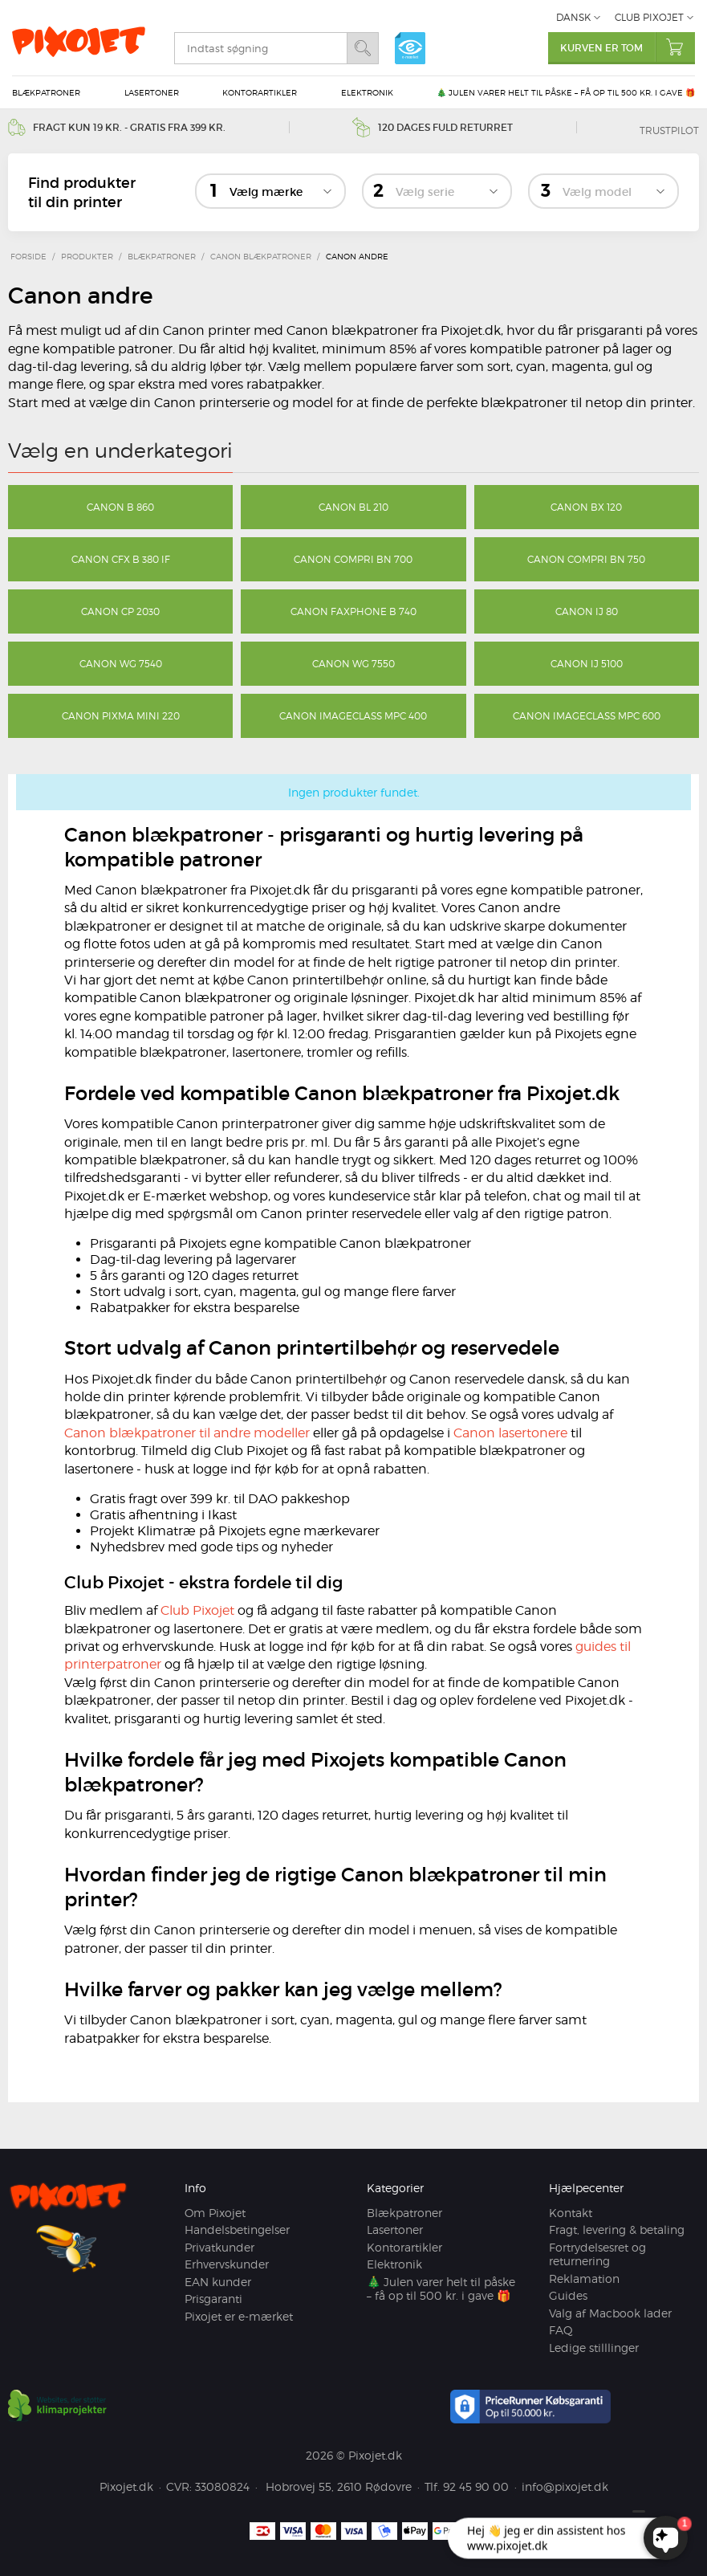 The width and height of the screenshot is (707, 2576). What do you see at coordinates (586, 559) in the screenshot?
I see `Canon Compri BN 750` at bounding box center [586, 559].